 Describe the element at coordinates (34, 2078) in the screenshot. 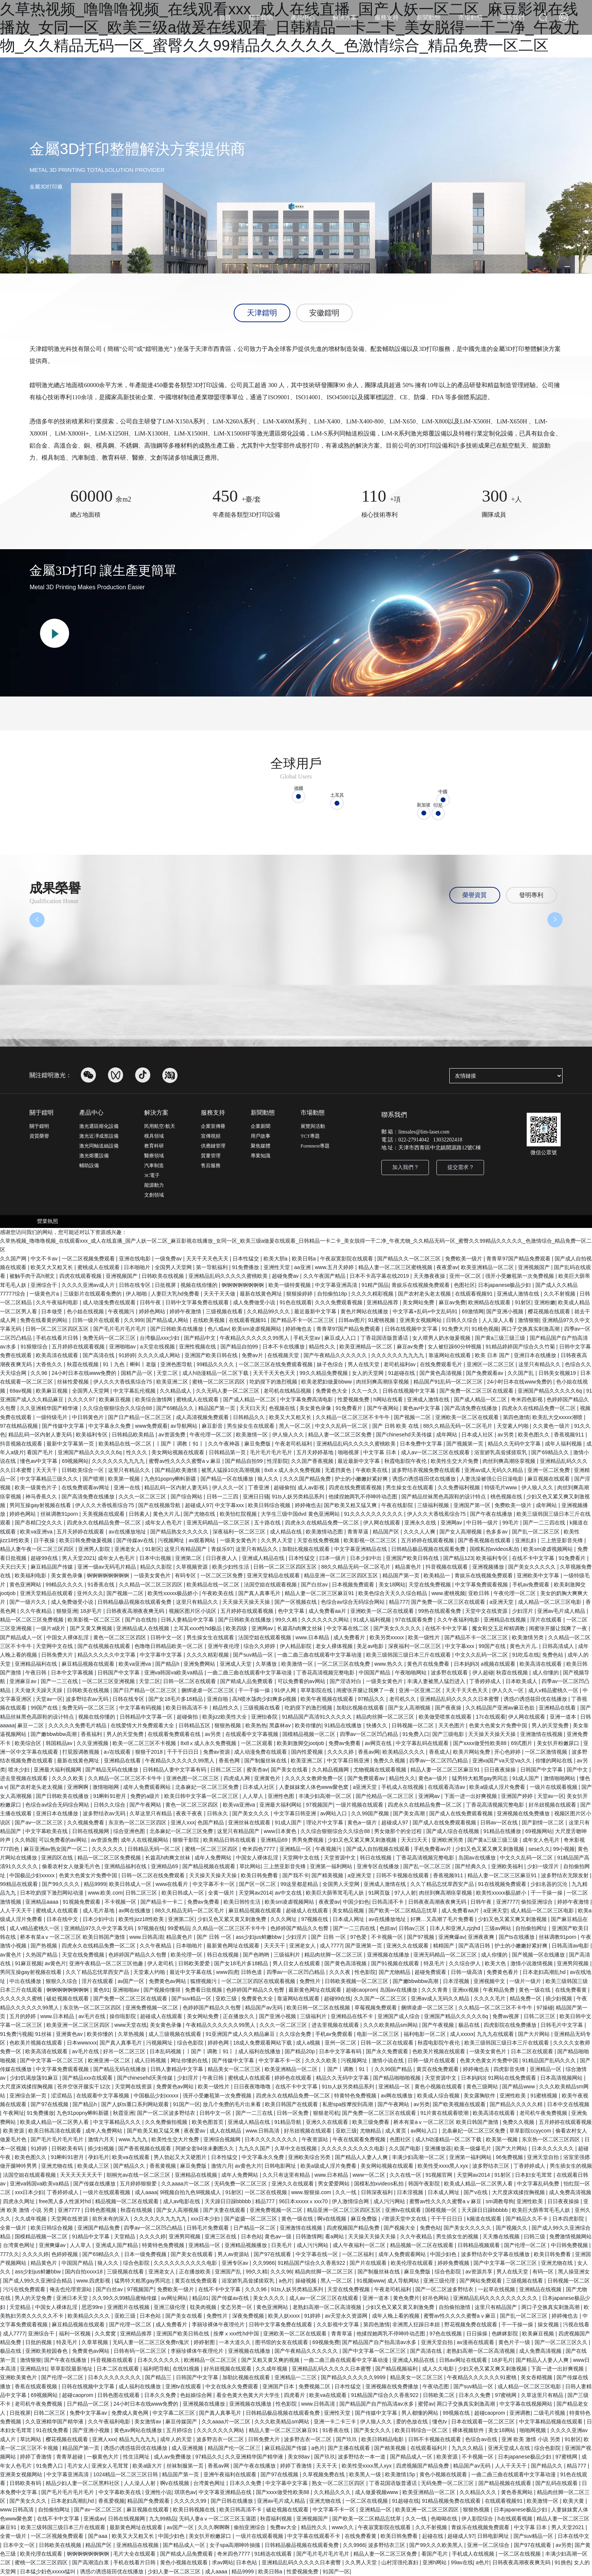

I see `少妇饥渴放荡91麻豆` at that location.